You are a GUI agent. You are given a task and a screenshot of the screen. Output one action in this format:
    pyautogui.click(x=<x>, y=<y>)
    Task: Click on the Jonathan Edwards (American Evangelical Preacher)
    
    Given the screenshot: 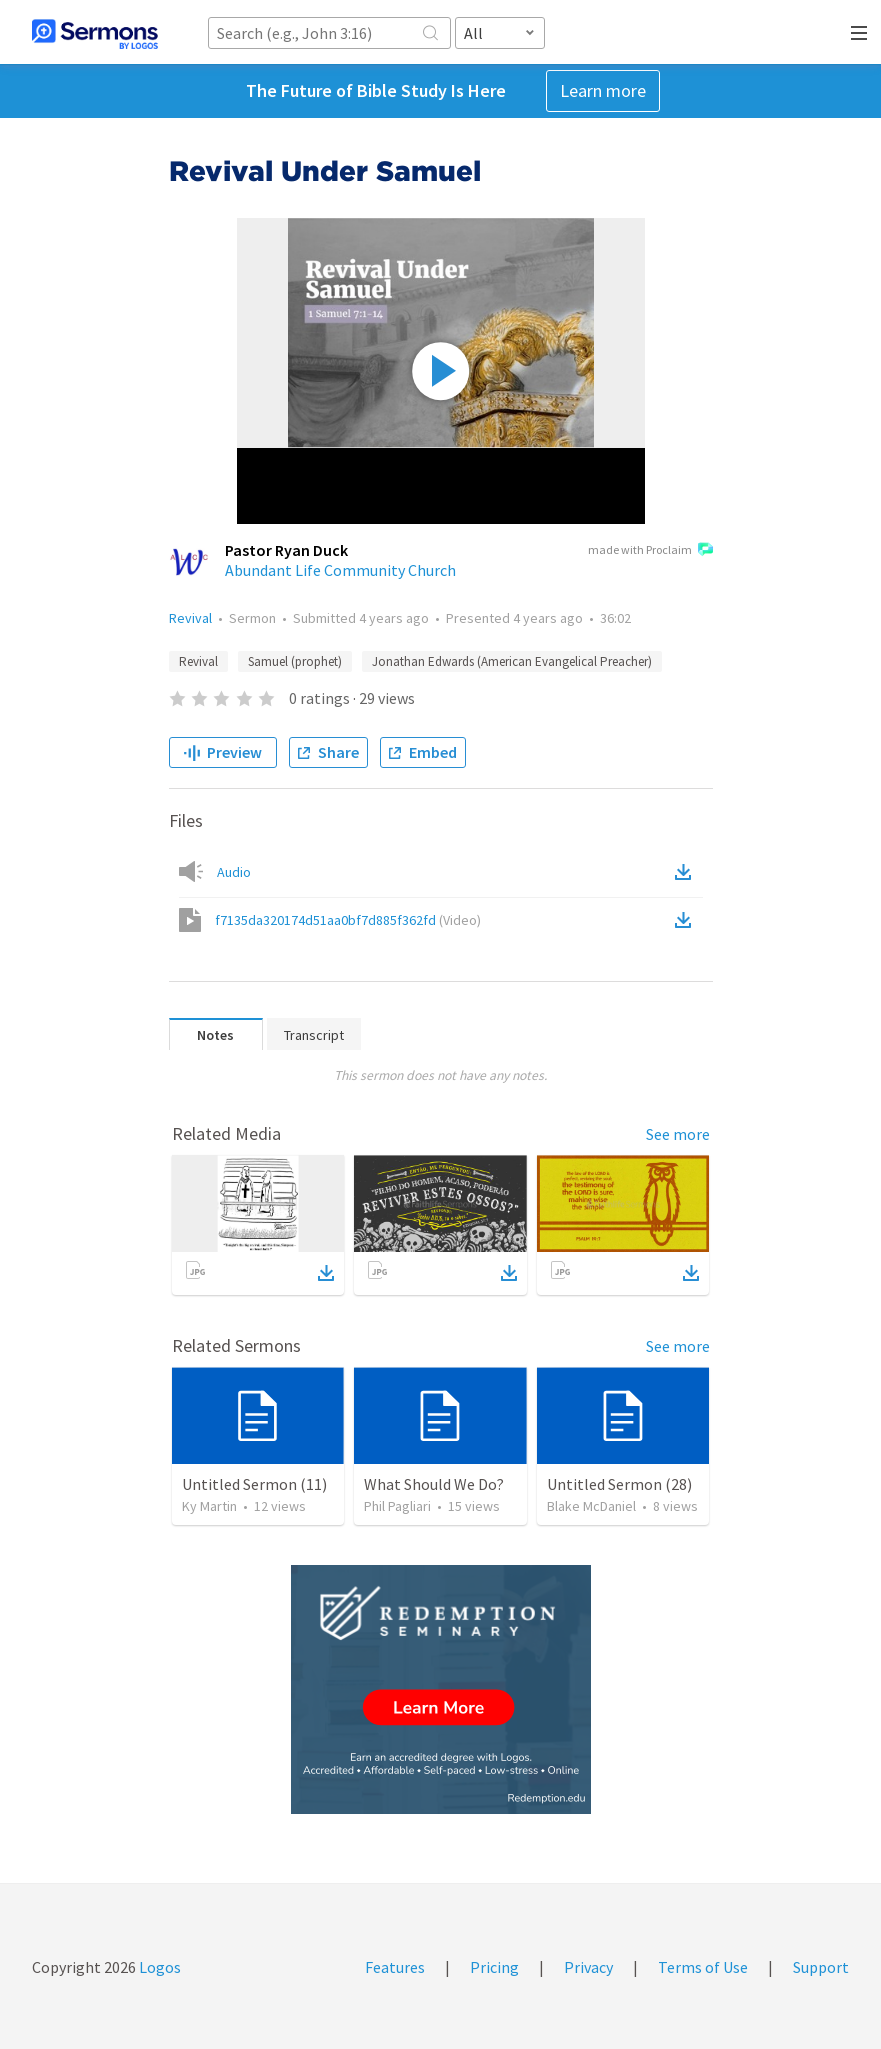 What is the action you would take?
    pyautogui.click(x=512, y=661)
    